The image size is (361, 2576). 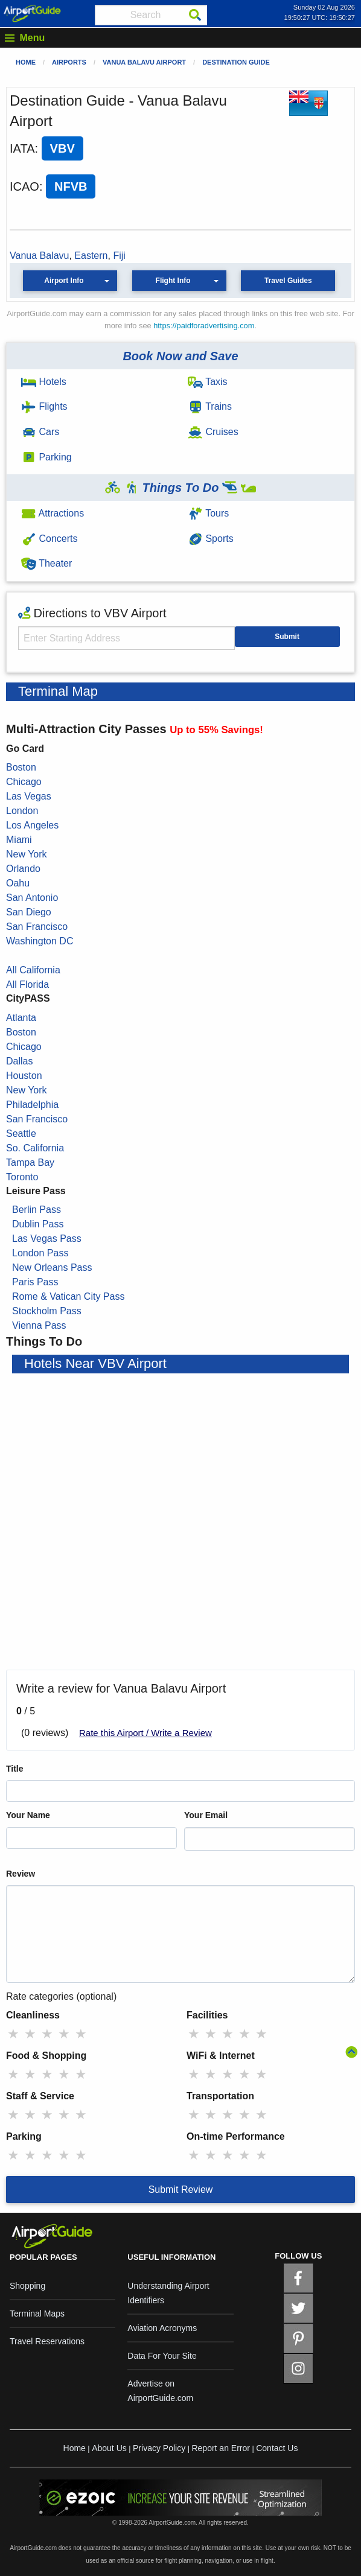 What do you see at coordinates (46, 563) in the screenshot?
I see `Theater` at bounding box center [46, 563].